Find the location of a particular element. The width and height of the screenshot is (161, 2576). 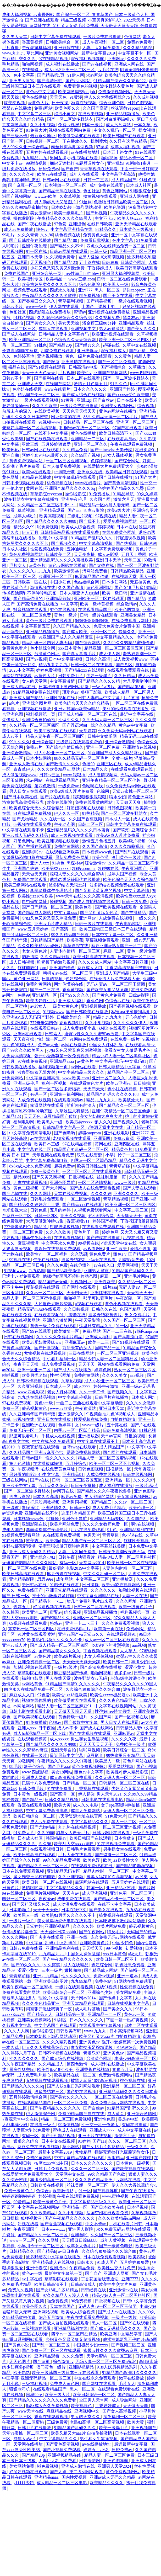

爱爱网站视频 is located at coordinates (121, 1766).